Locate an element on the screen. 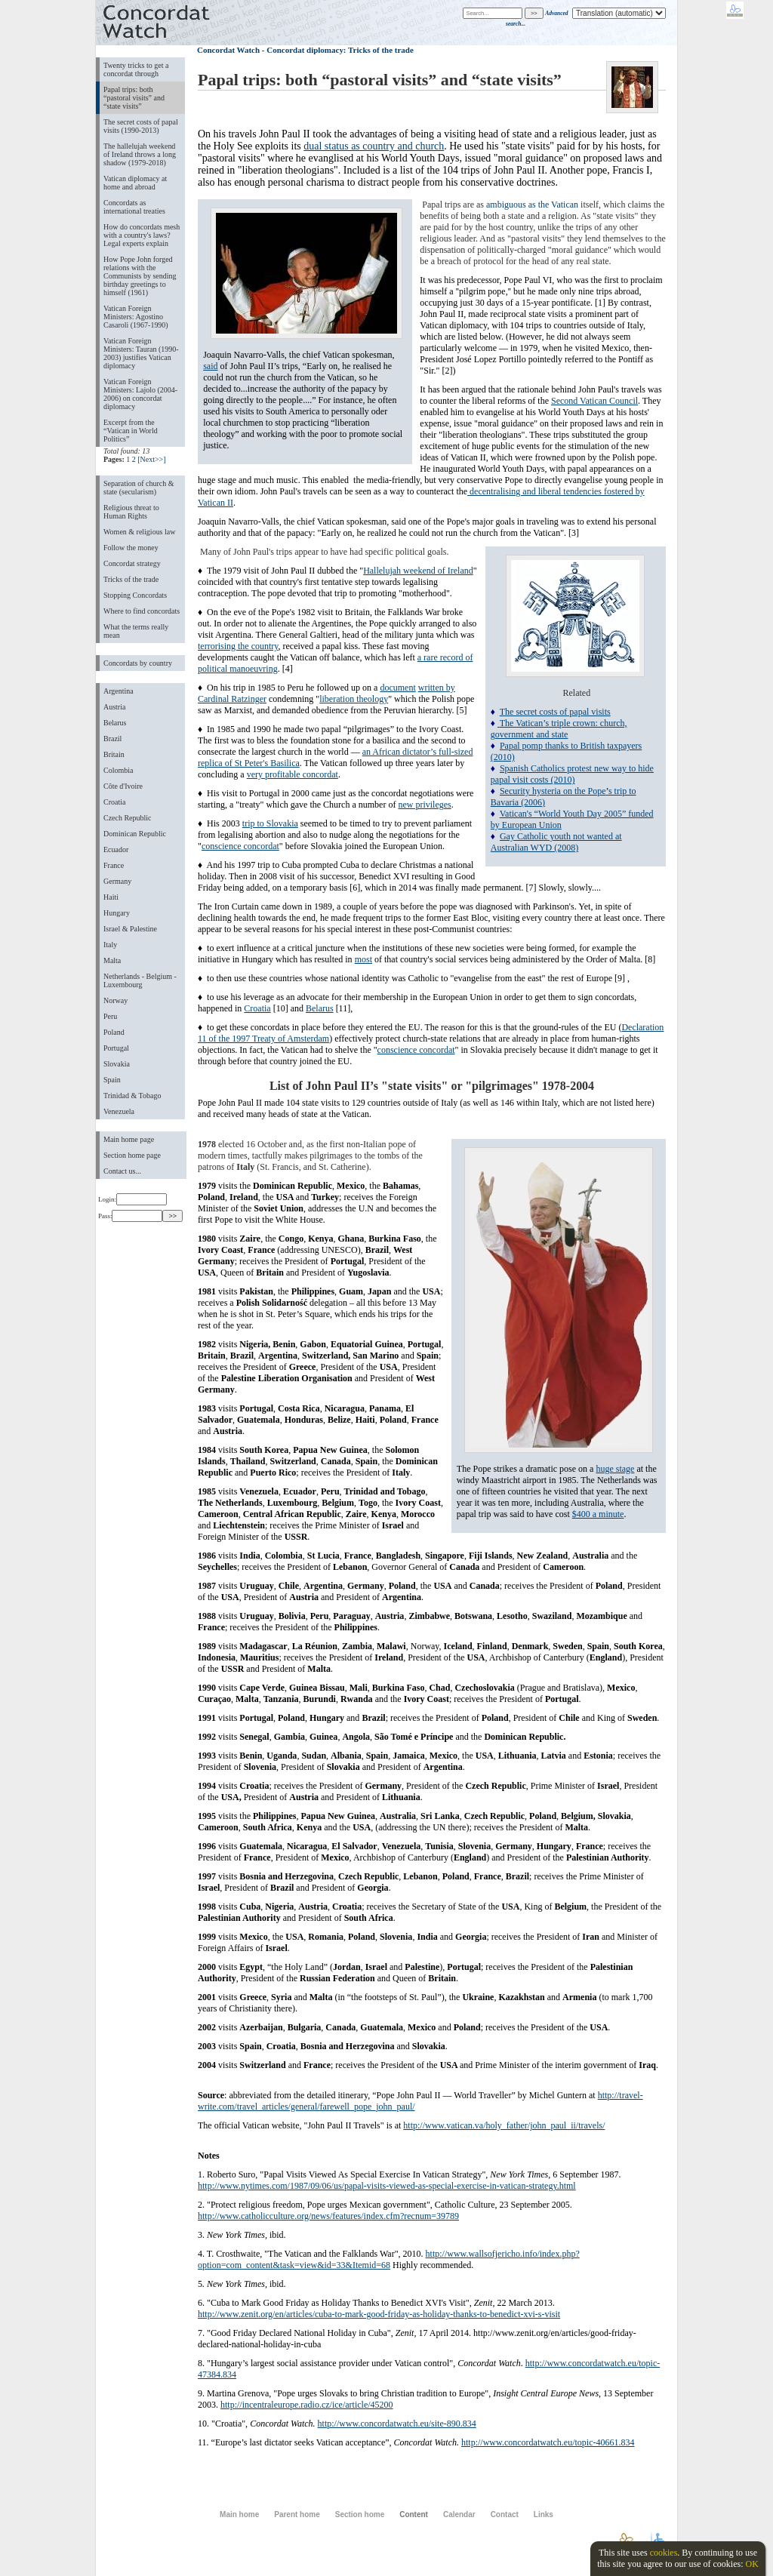 This screenshot has height=2576, width=773. Hungary is located at coordinates (116, 913).